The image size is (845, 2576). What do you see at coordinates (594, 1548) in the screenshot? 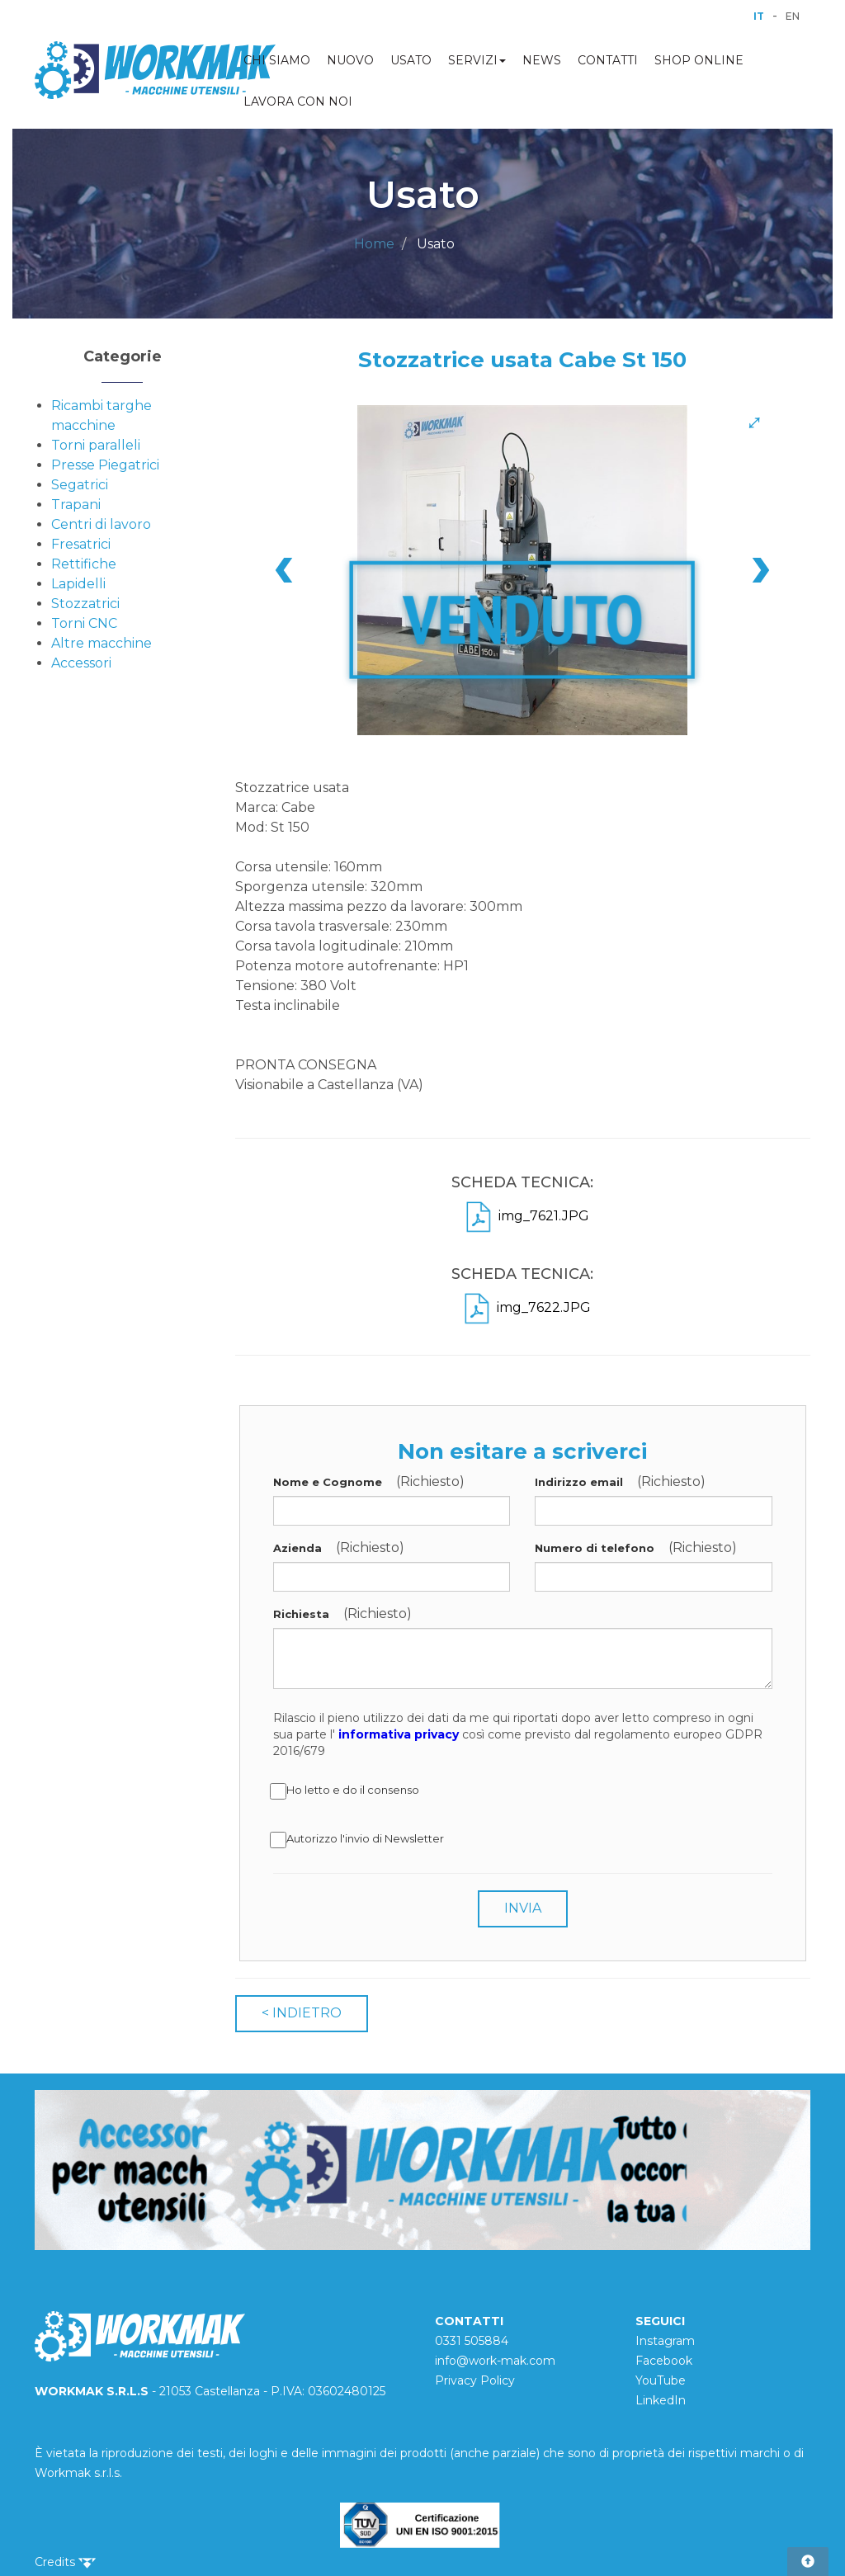
I see `Numero di telefono` at bounding box center [594, 1548].